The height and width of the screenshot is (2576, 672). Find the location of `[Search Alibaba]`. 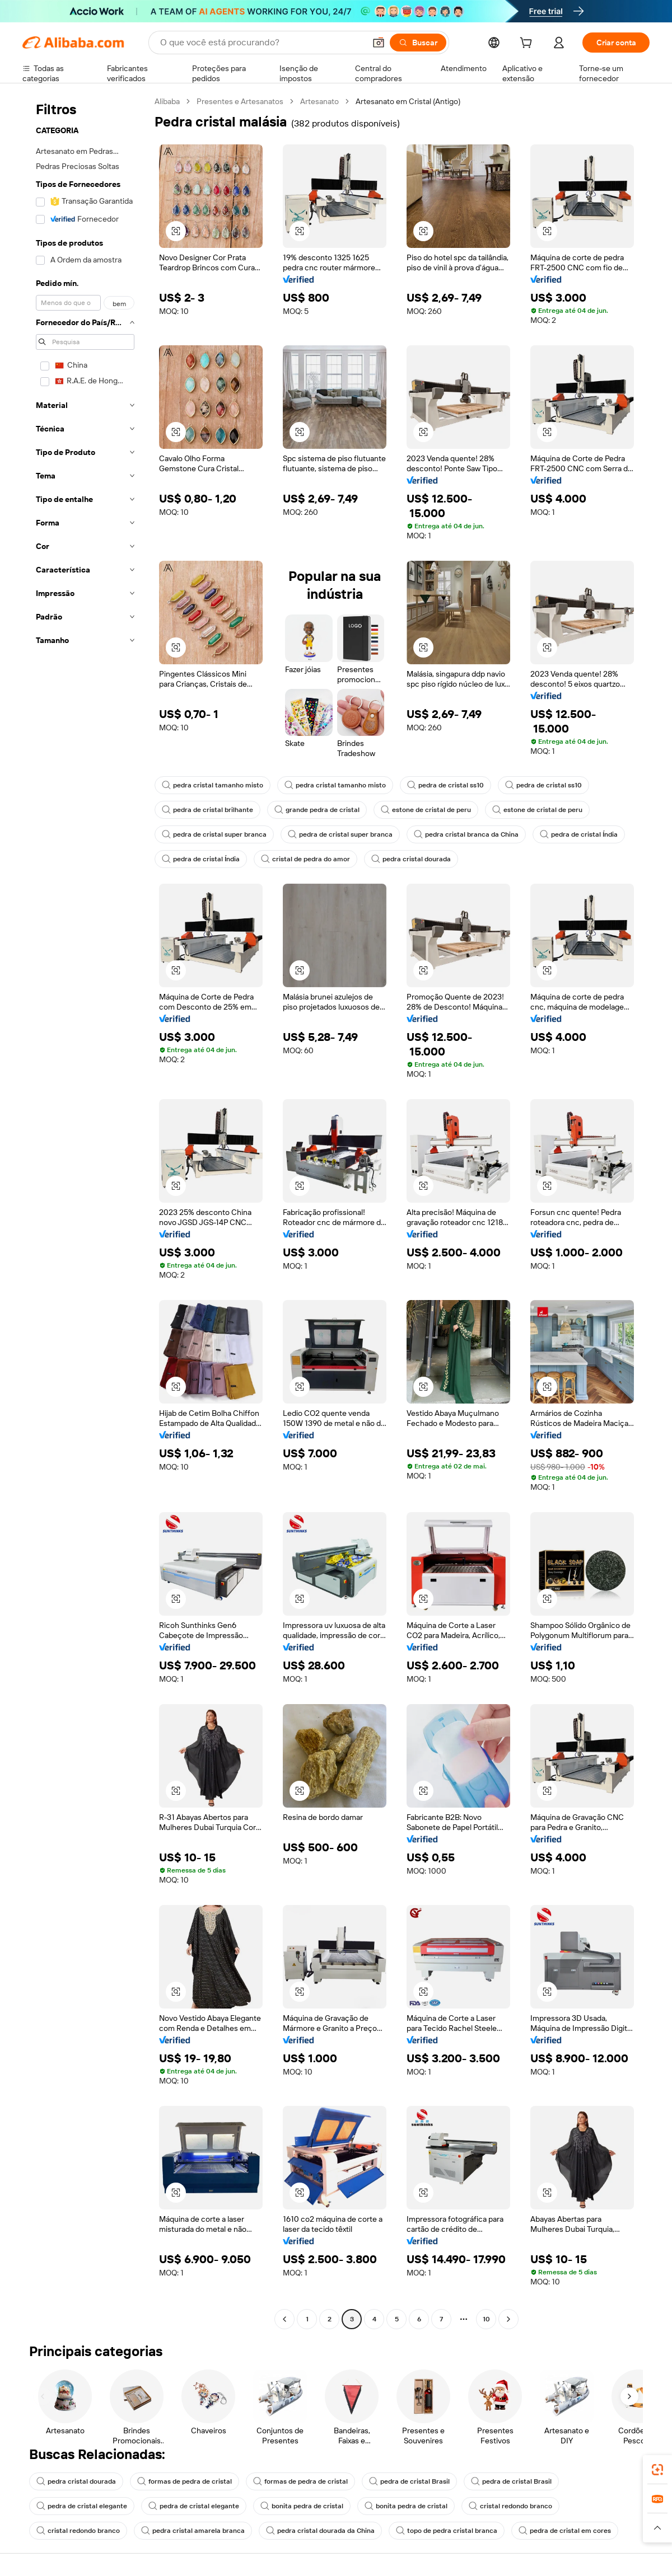

[Search Alibaba] is located at coordinates (261, 42).